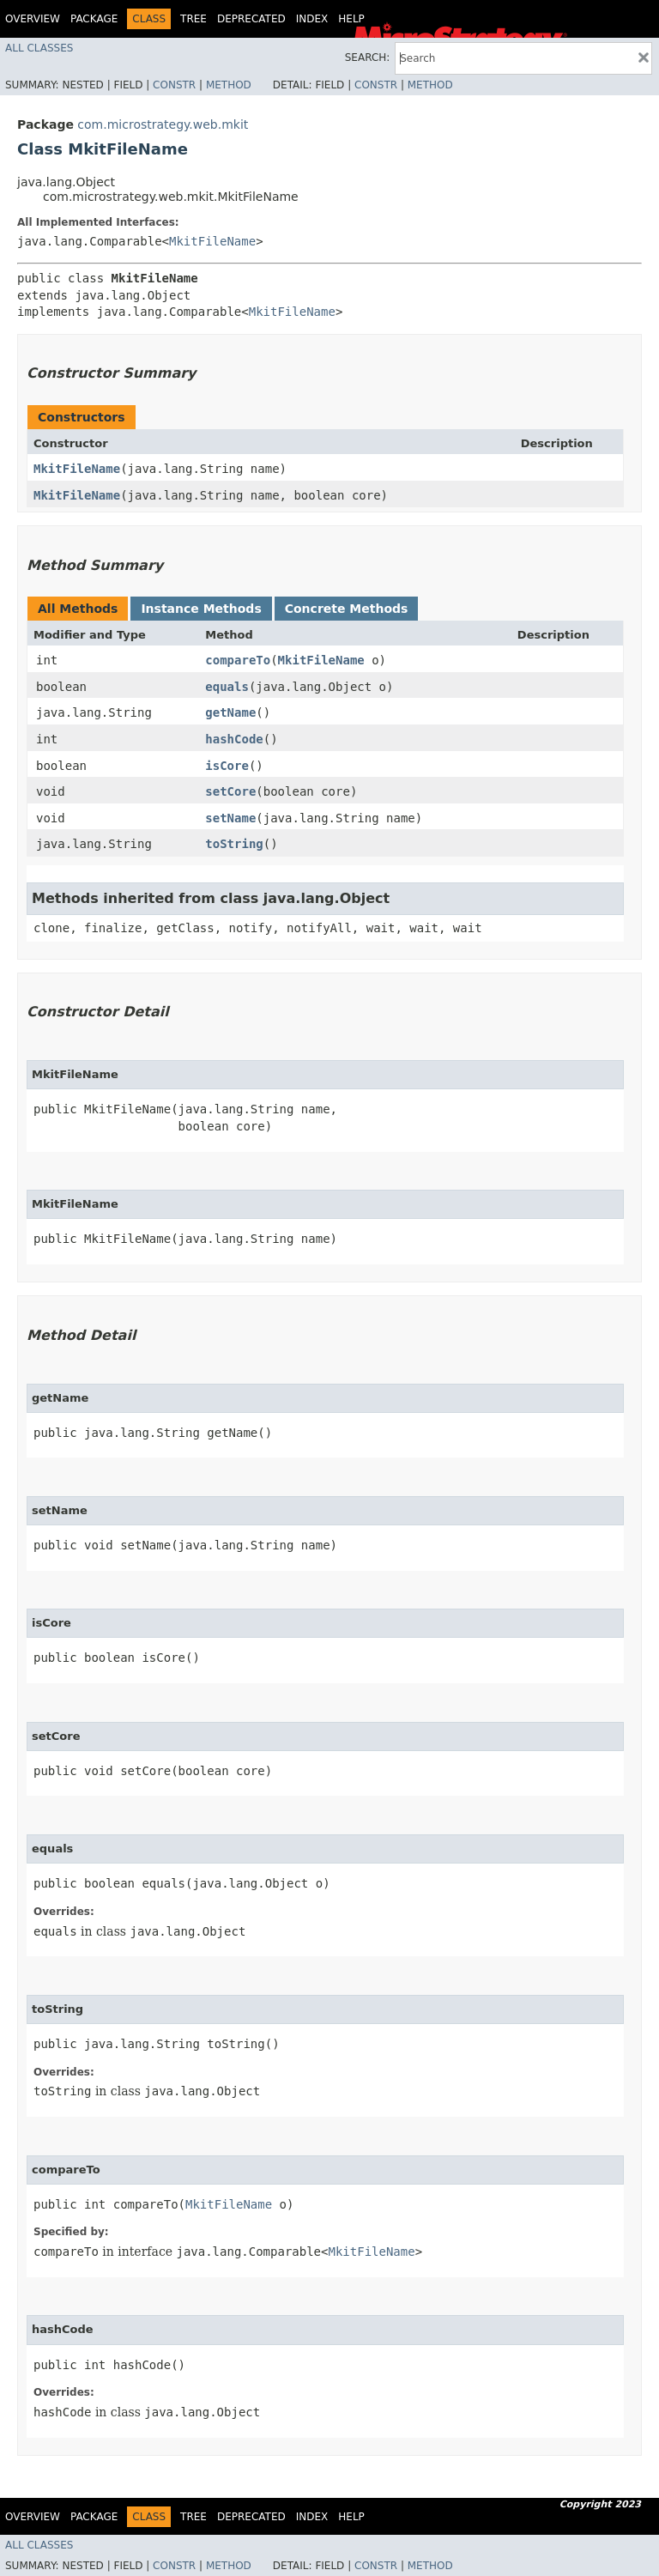 This screenshot has height=2576, width=659. I want to click on isCore, so click(227, 766).